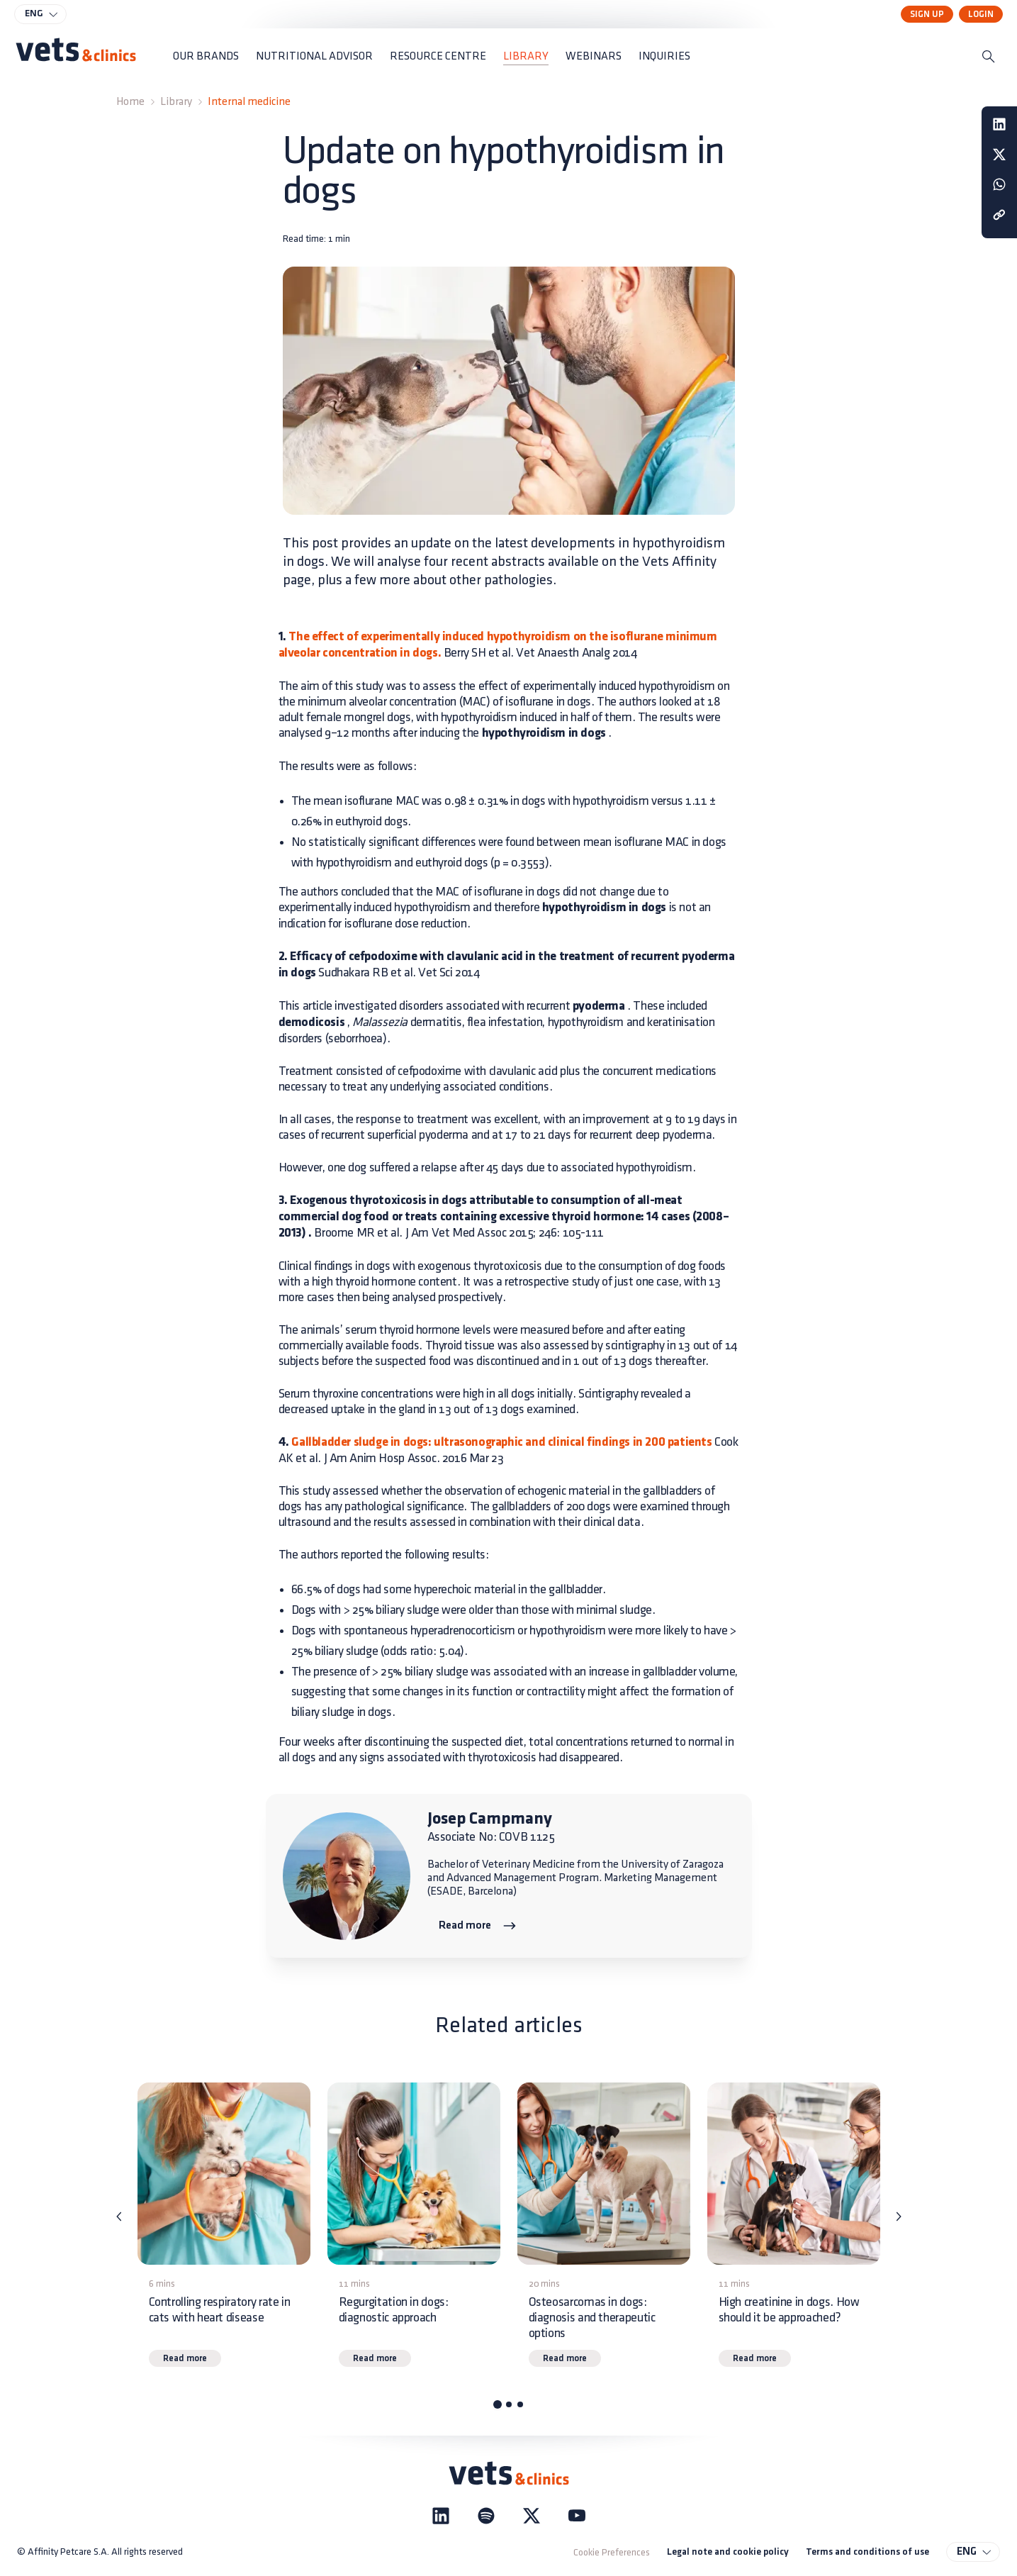  Describe the element at coordinates (360, 1442) in the screenshot. I see `Gallbladder sludge in dogs:` at that location.